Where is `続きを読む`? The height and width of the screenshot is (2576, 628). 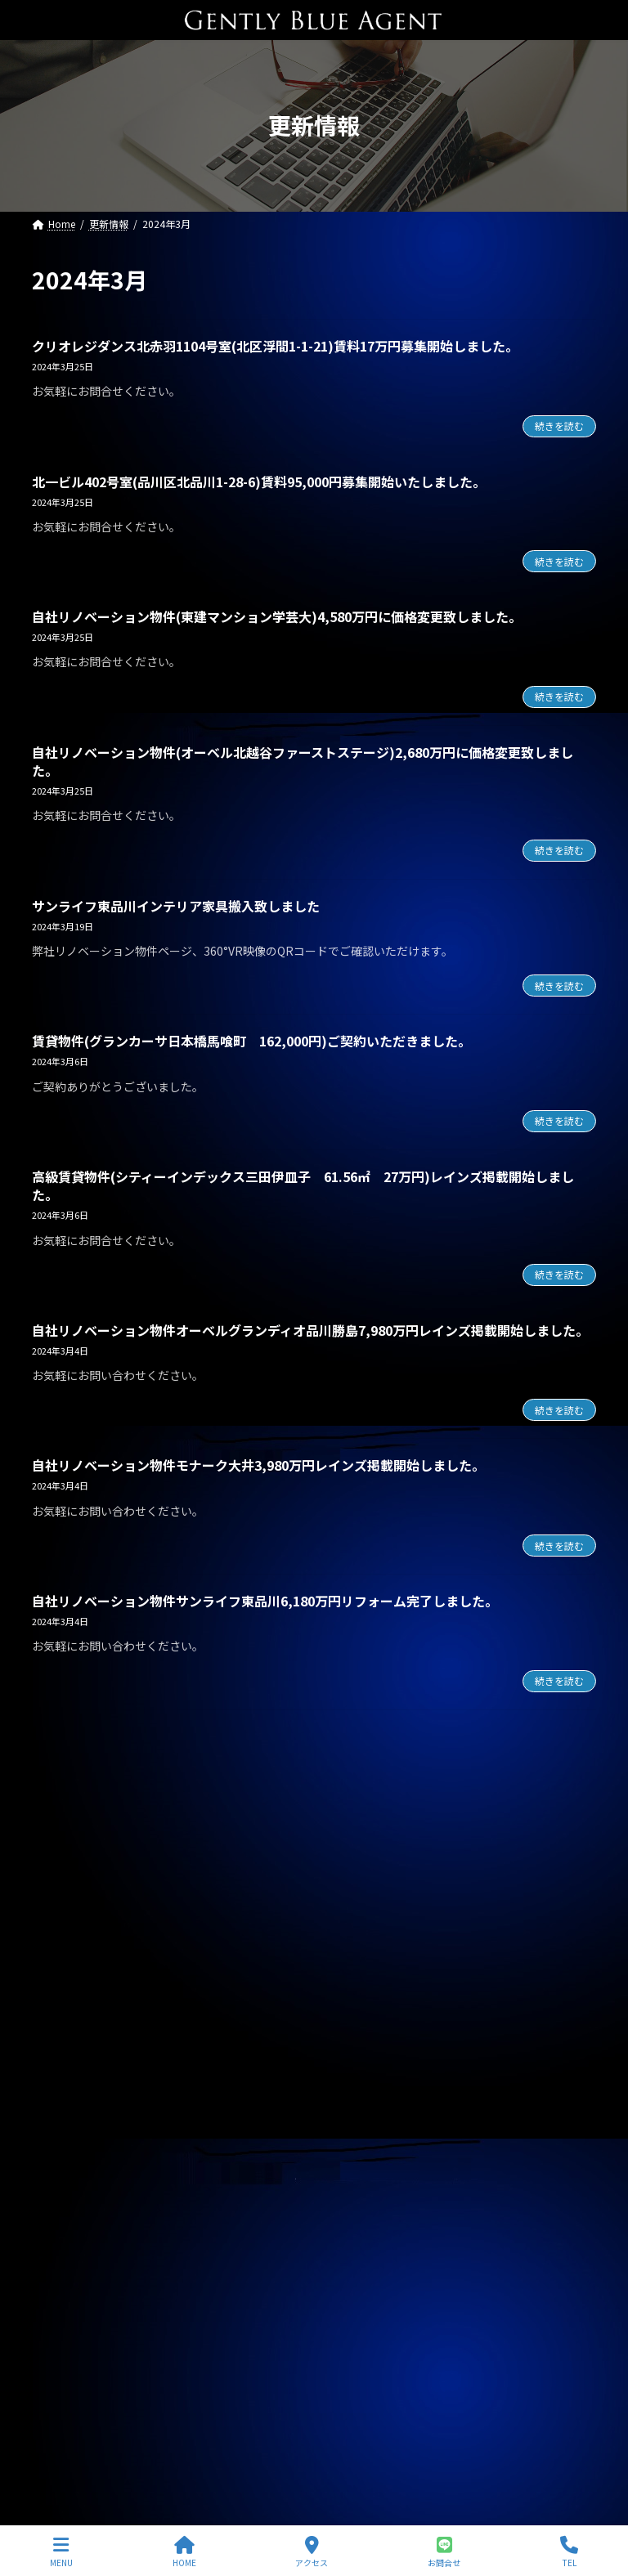 続きを読む is located at coordinates (559, 425).